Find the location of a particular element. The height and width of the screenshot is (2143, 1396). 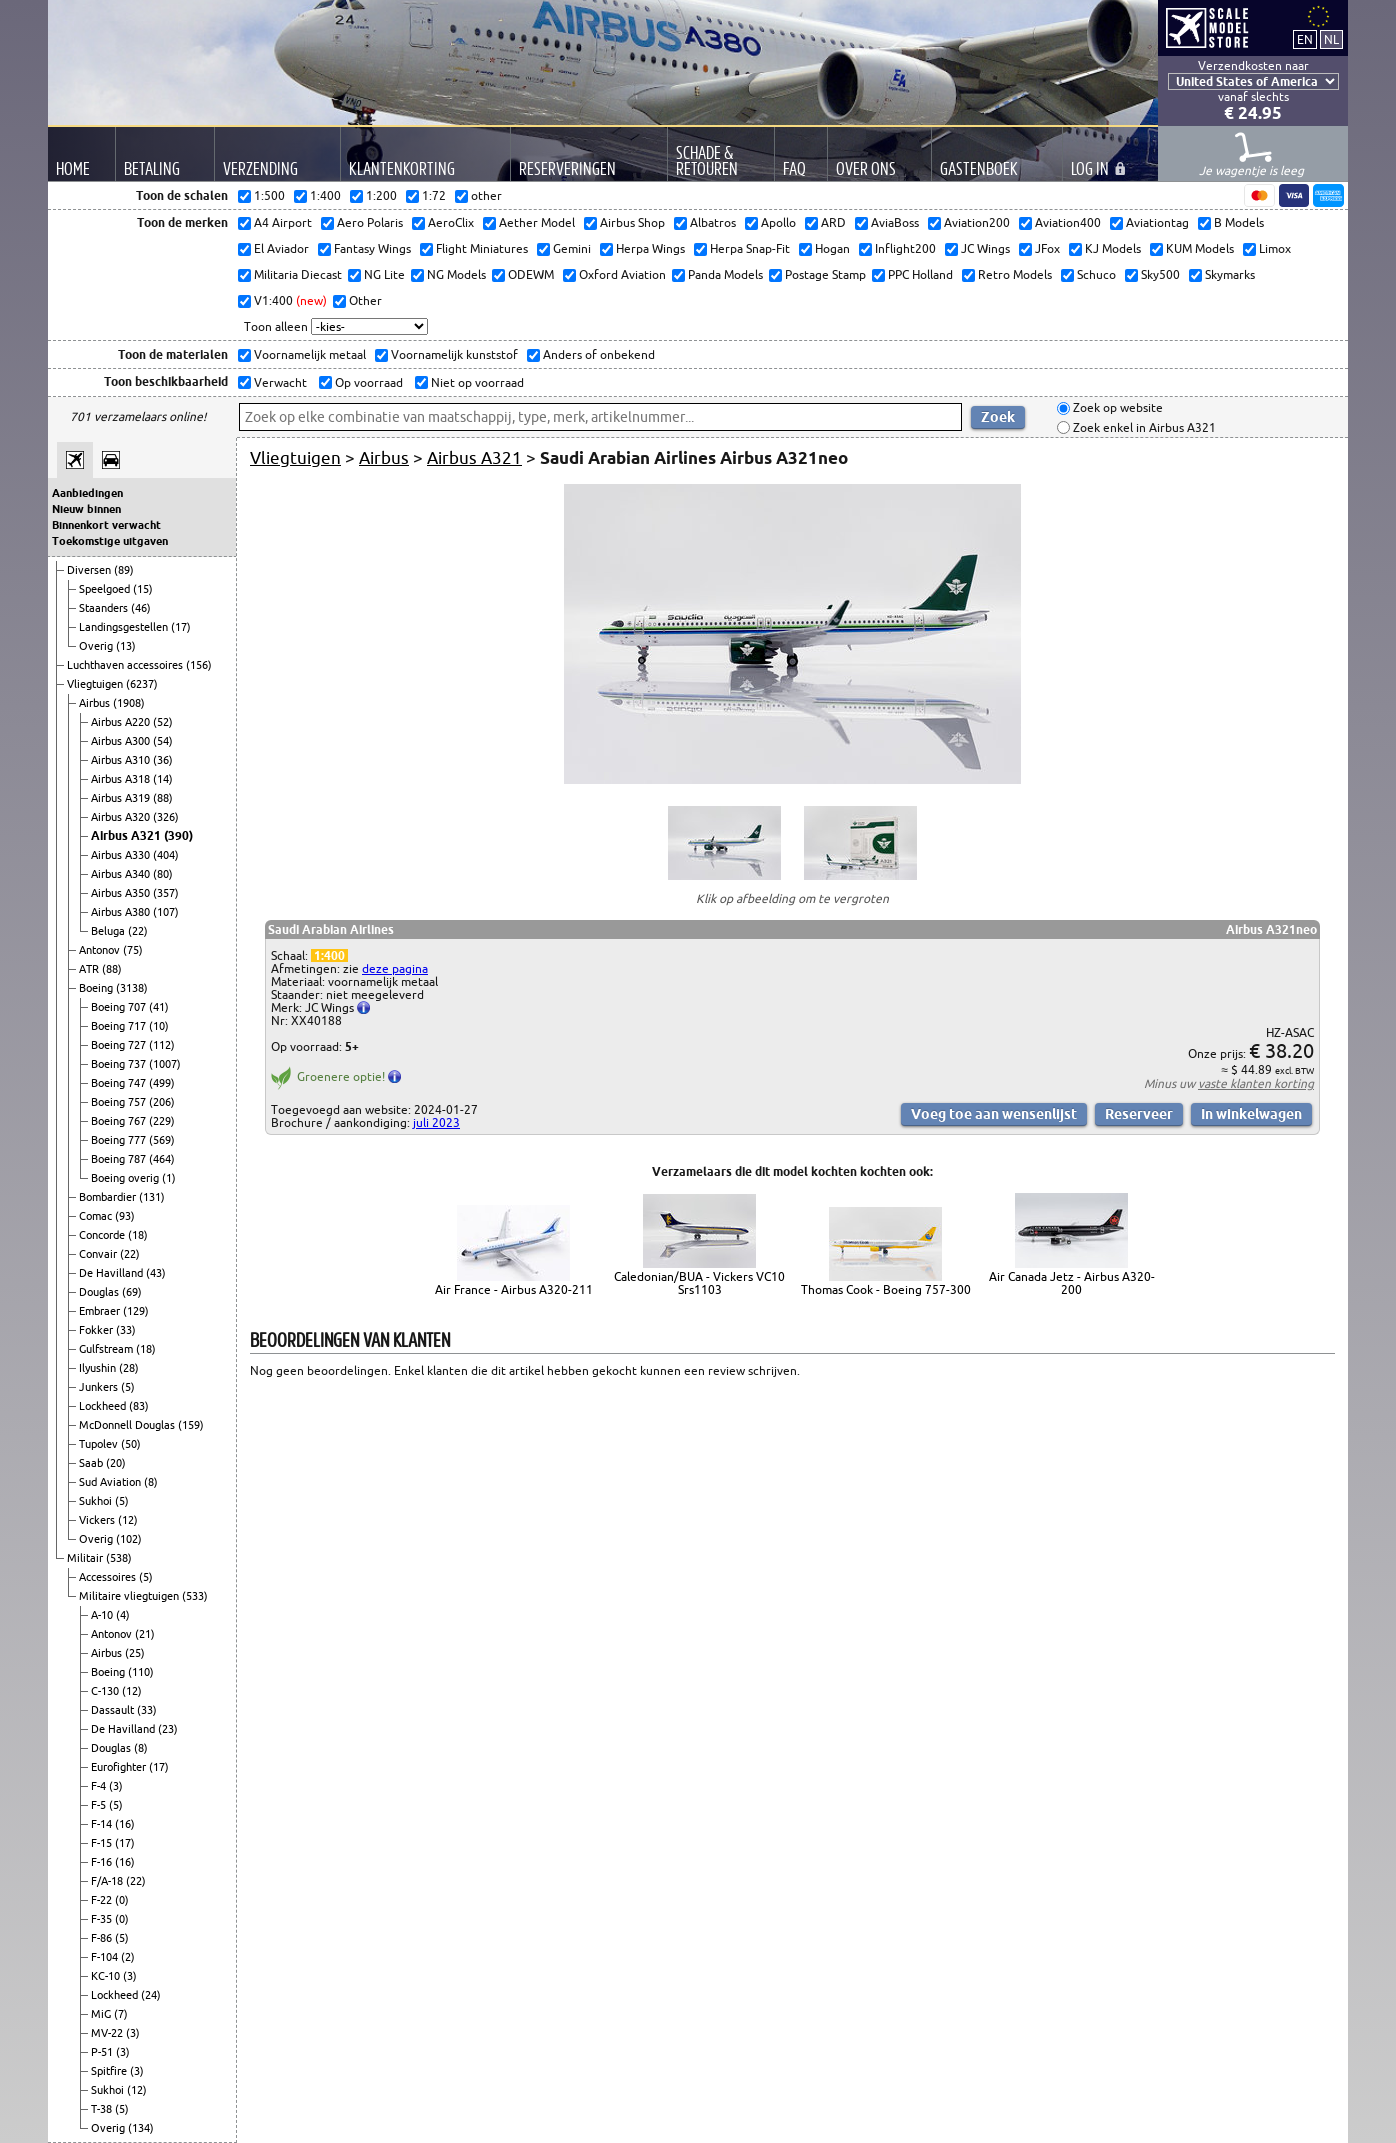

F/A-18 is located at coordinates (108, 1881).